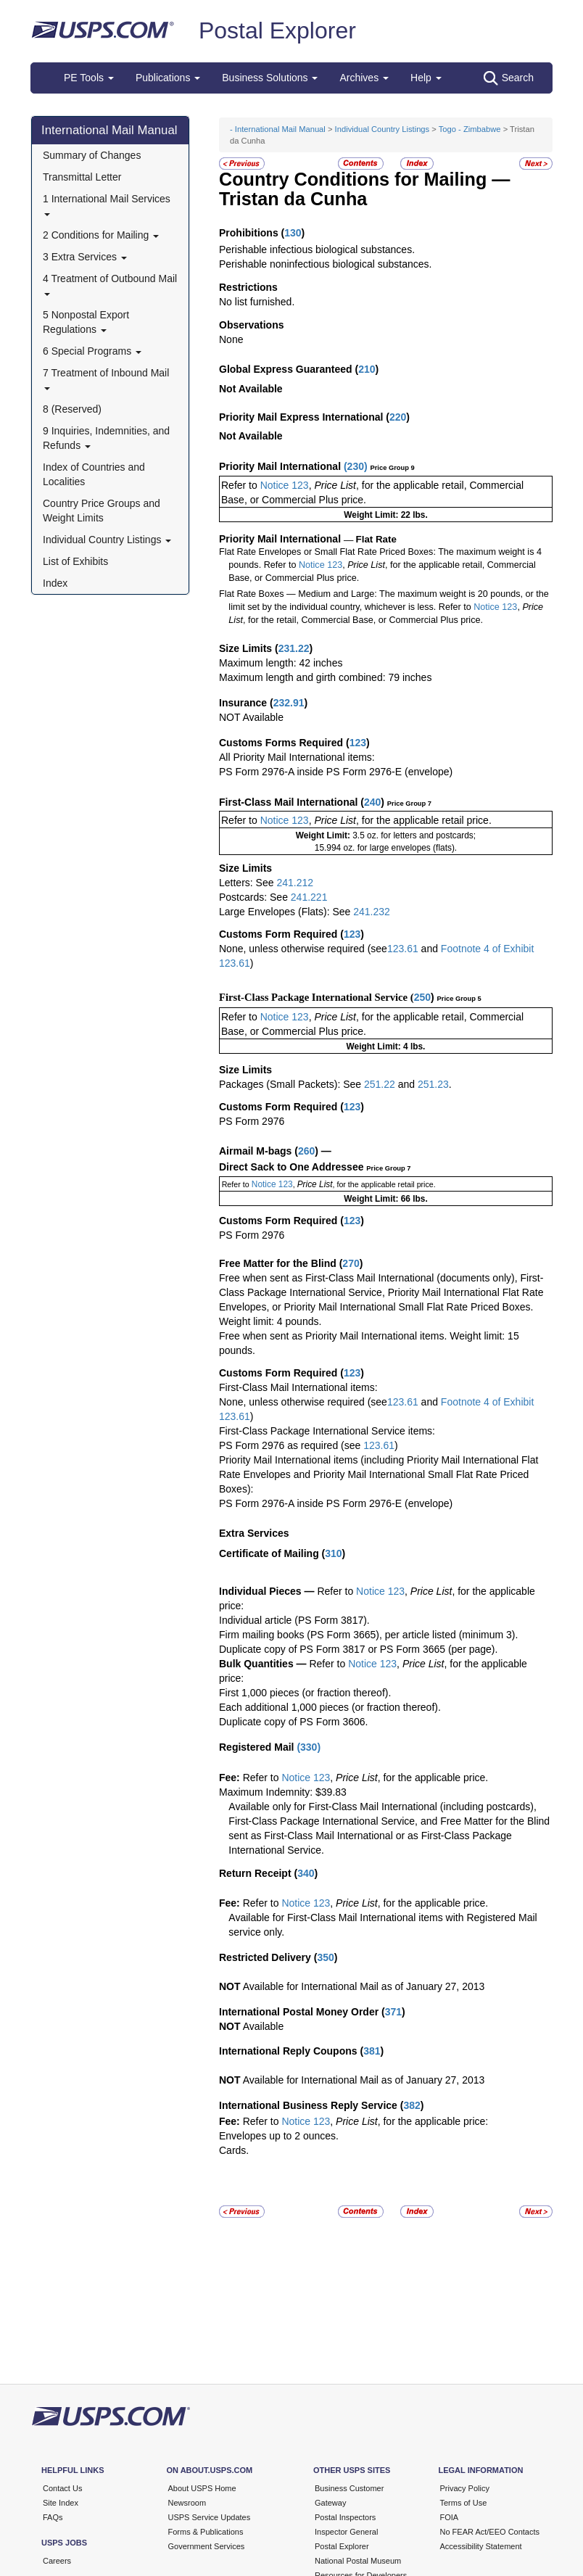 This screenshot has width=583, height=2576. What do you see at coordinates (309, 897) in the screenshot?
I see `241.221` at bounding box center [309, 897].